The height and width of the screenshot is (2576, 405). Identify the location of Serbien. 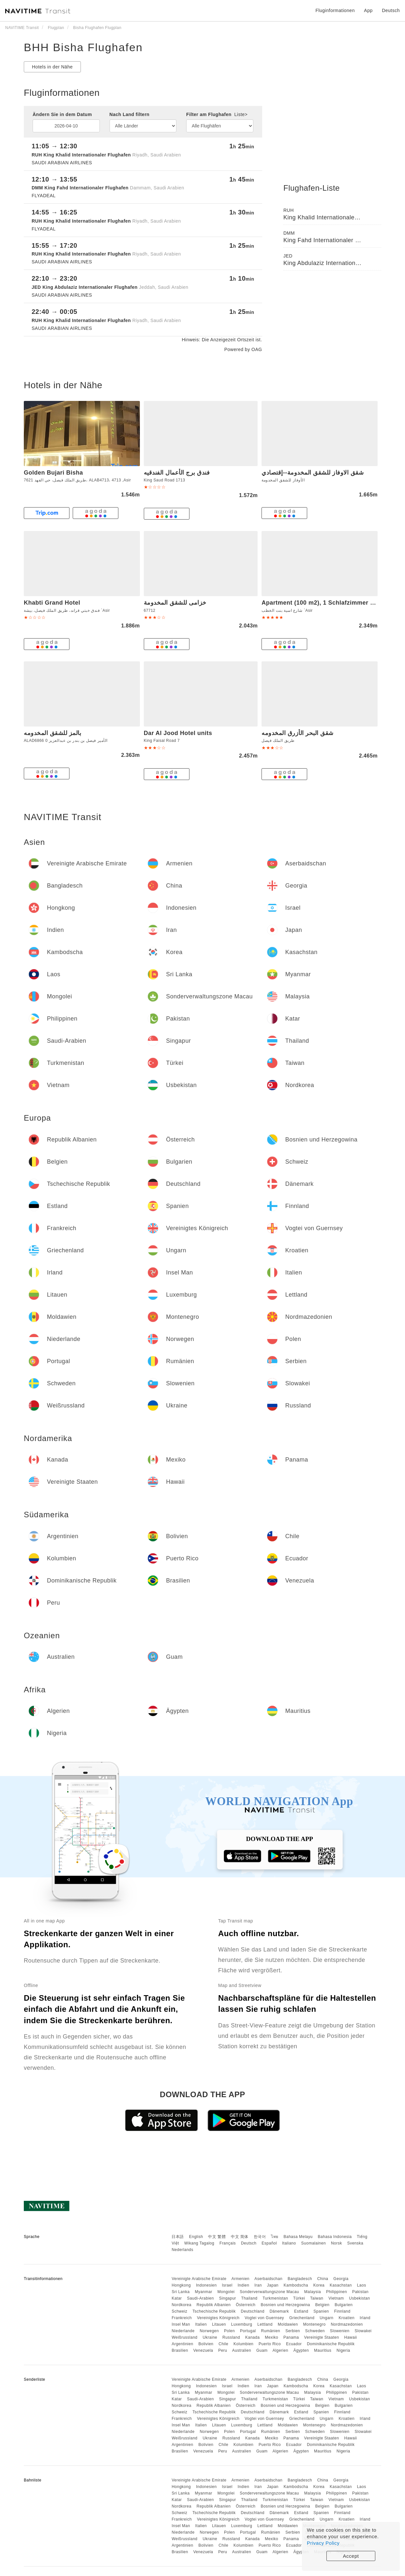
(292, 2331).